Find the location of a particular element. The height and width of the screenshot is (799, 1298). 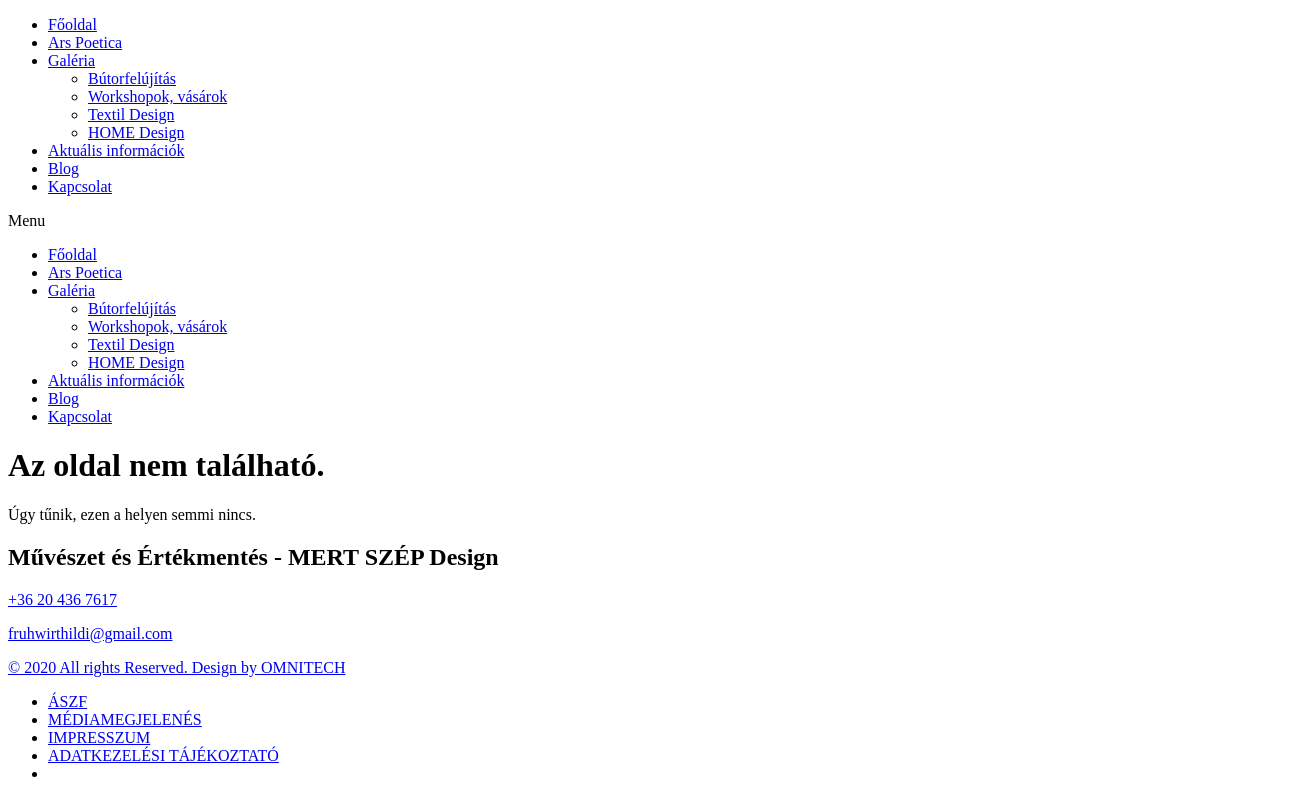

+36 20 436 7617 is located at coordinates (62, 599).